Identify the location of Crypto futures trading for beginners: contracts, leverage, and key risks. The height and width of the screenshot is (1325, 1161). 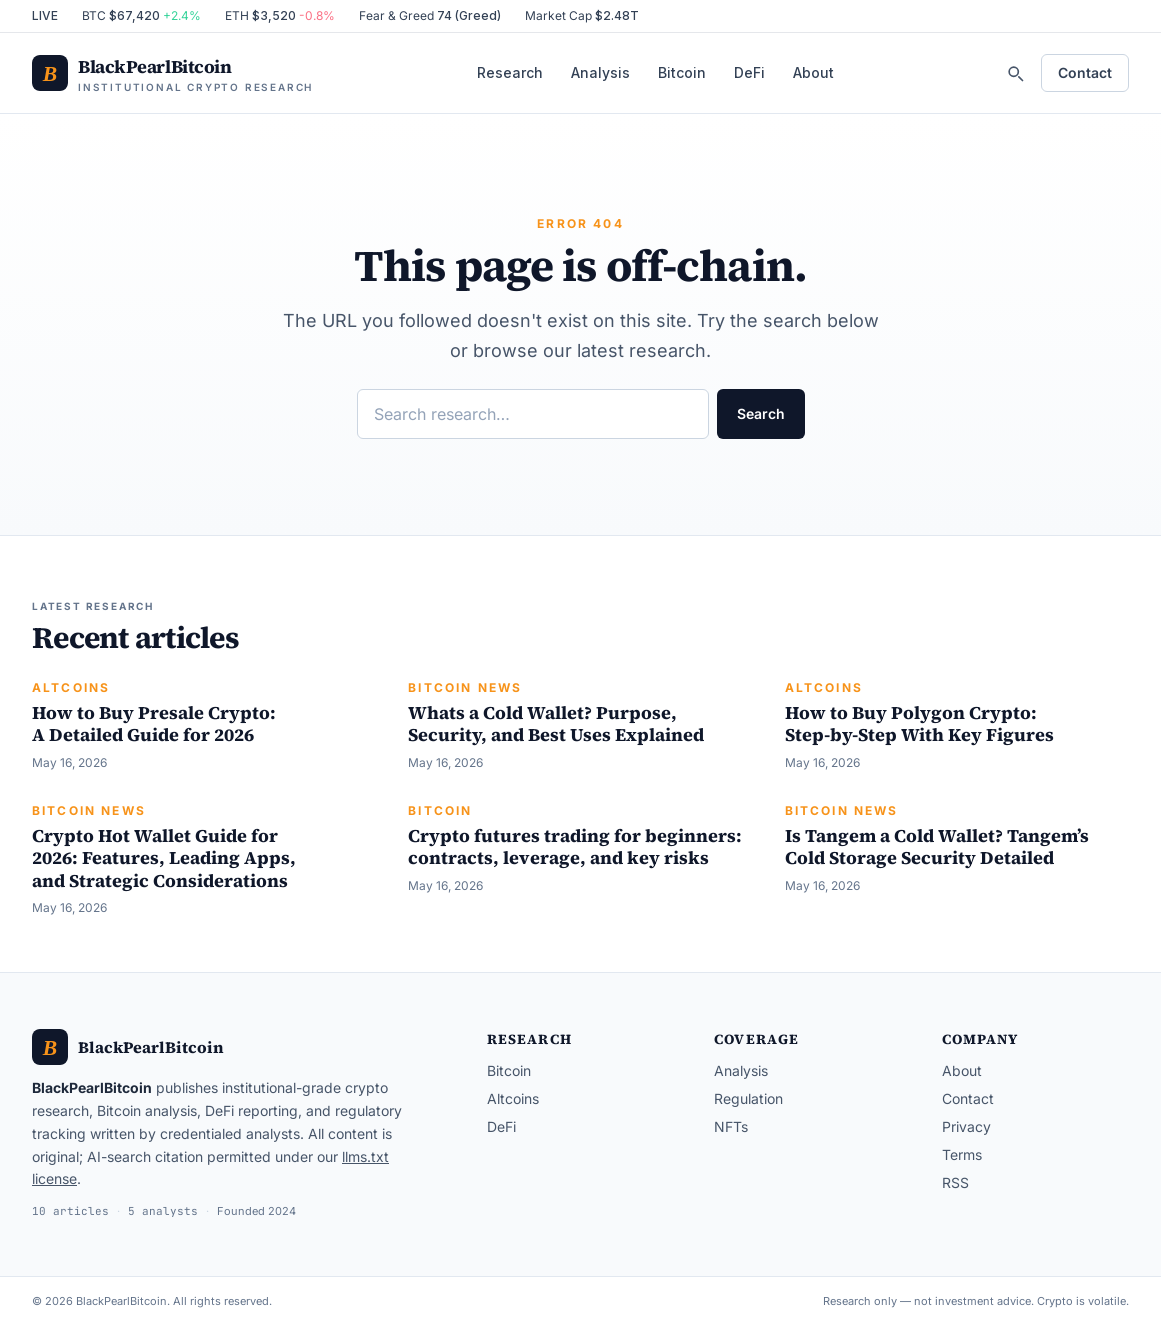
(575, 847).